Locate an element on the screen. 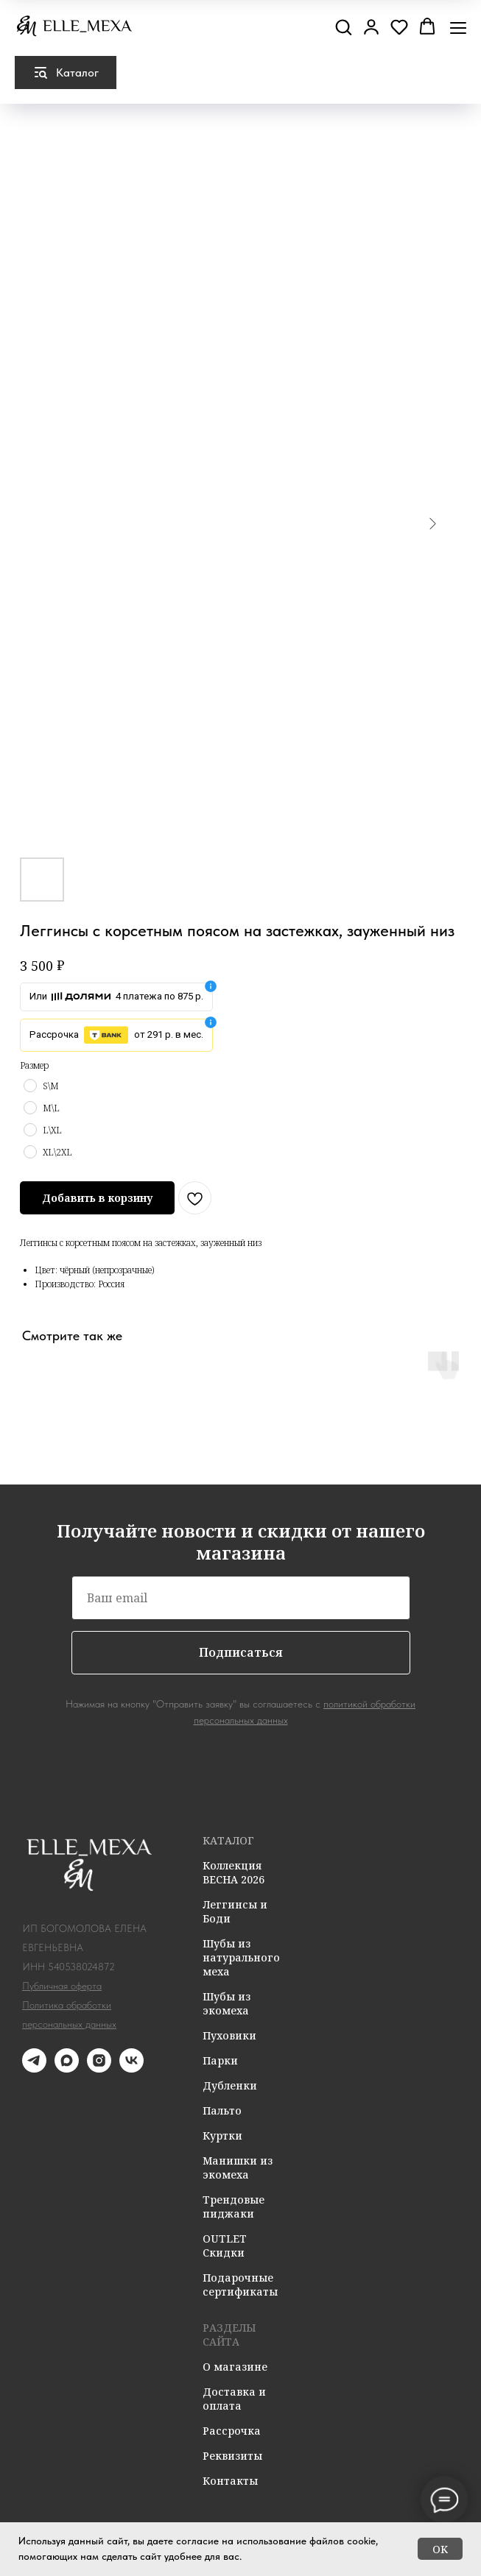 This screenshot has width=481, height=2576. Подарочные сертификаты is located at coordinates (240, 2285).